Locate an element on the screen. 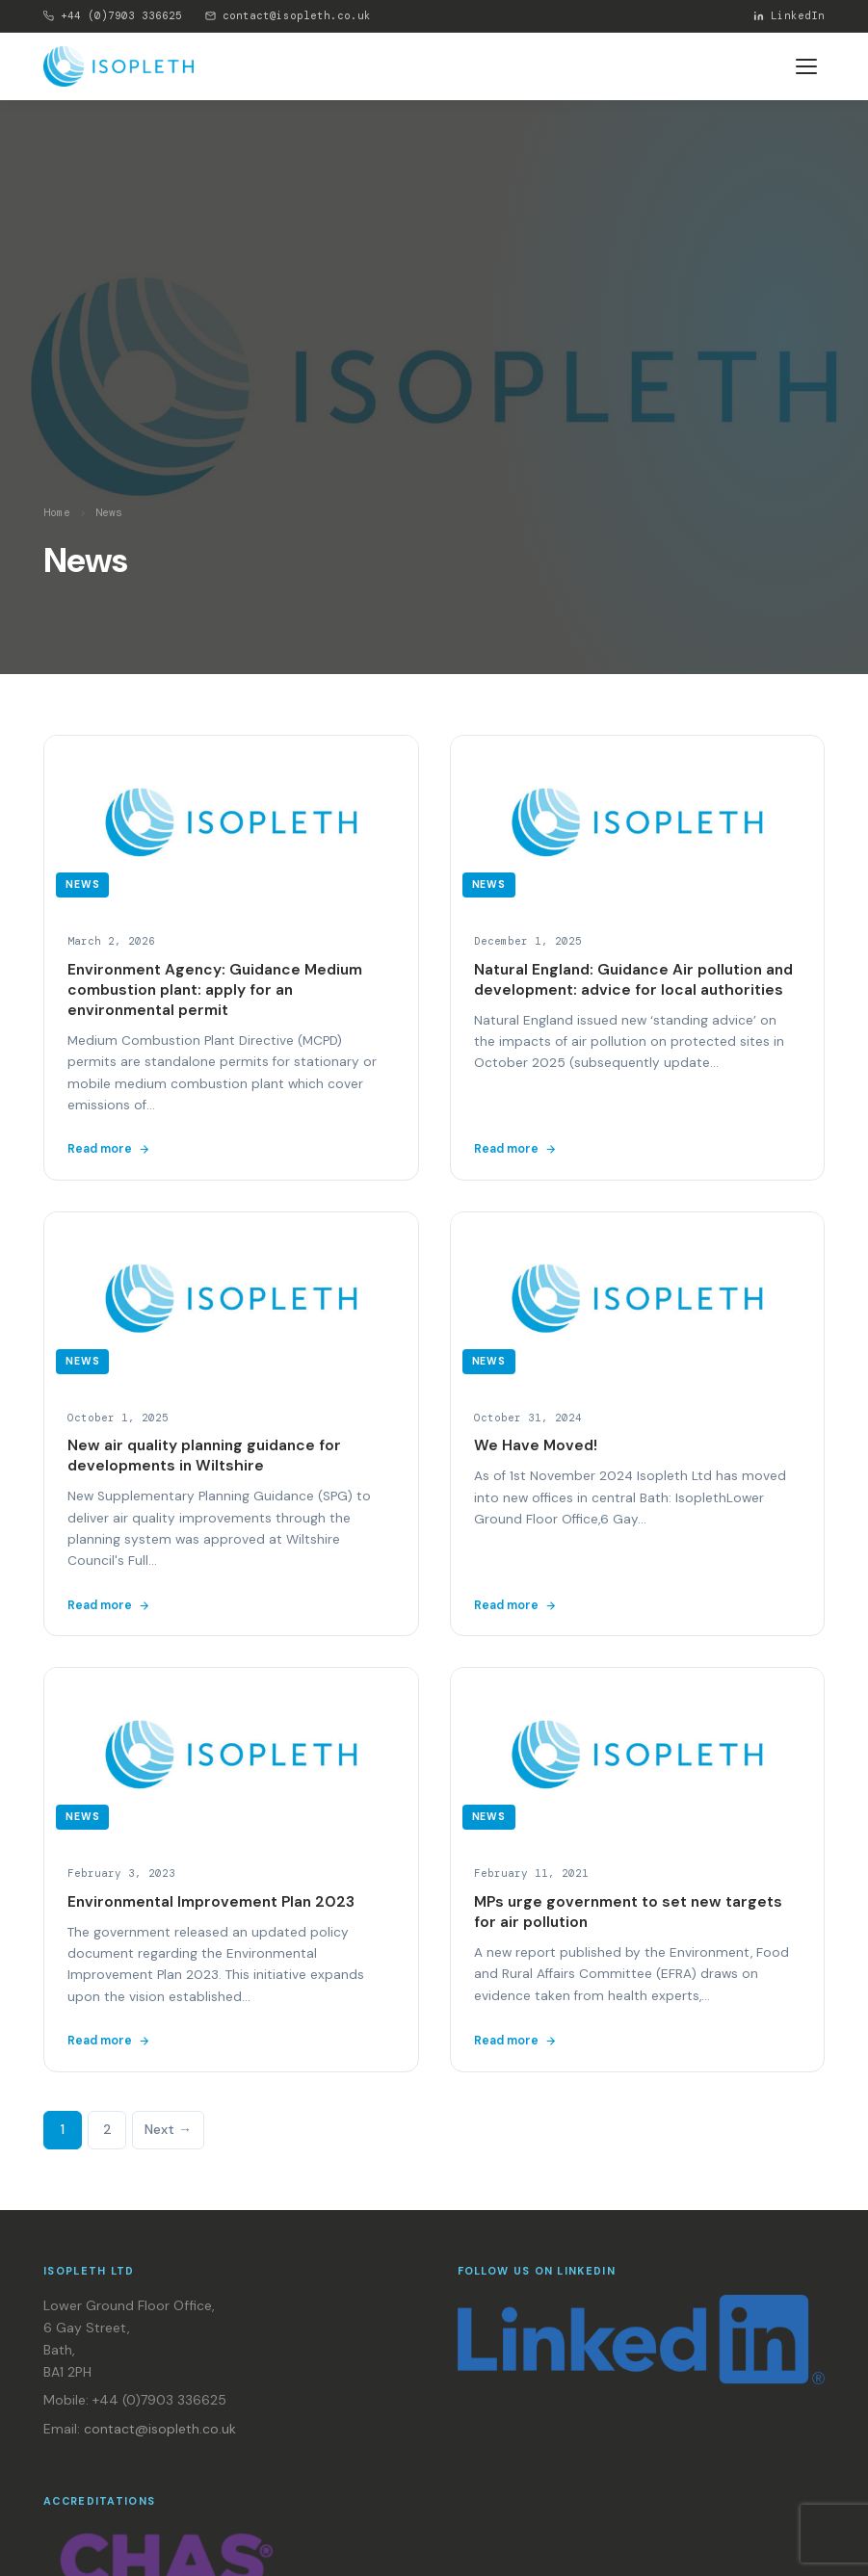 This screenshot has height=2576, width=868. Home is located at coordinates (56, 512).